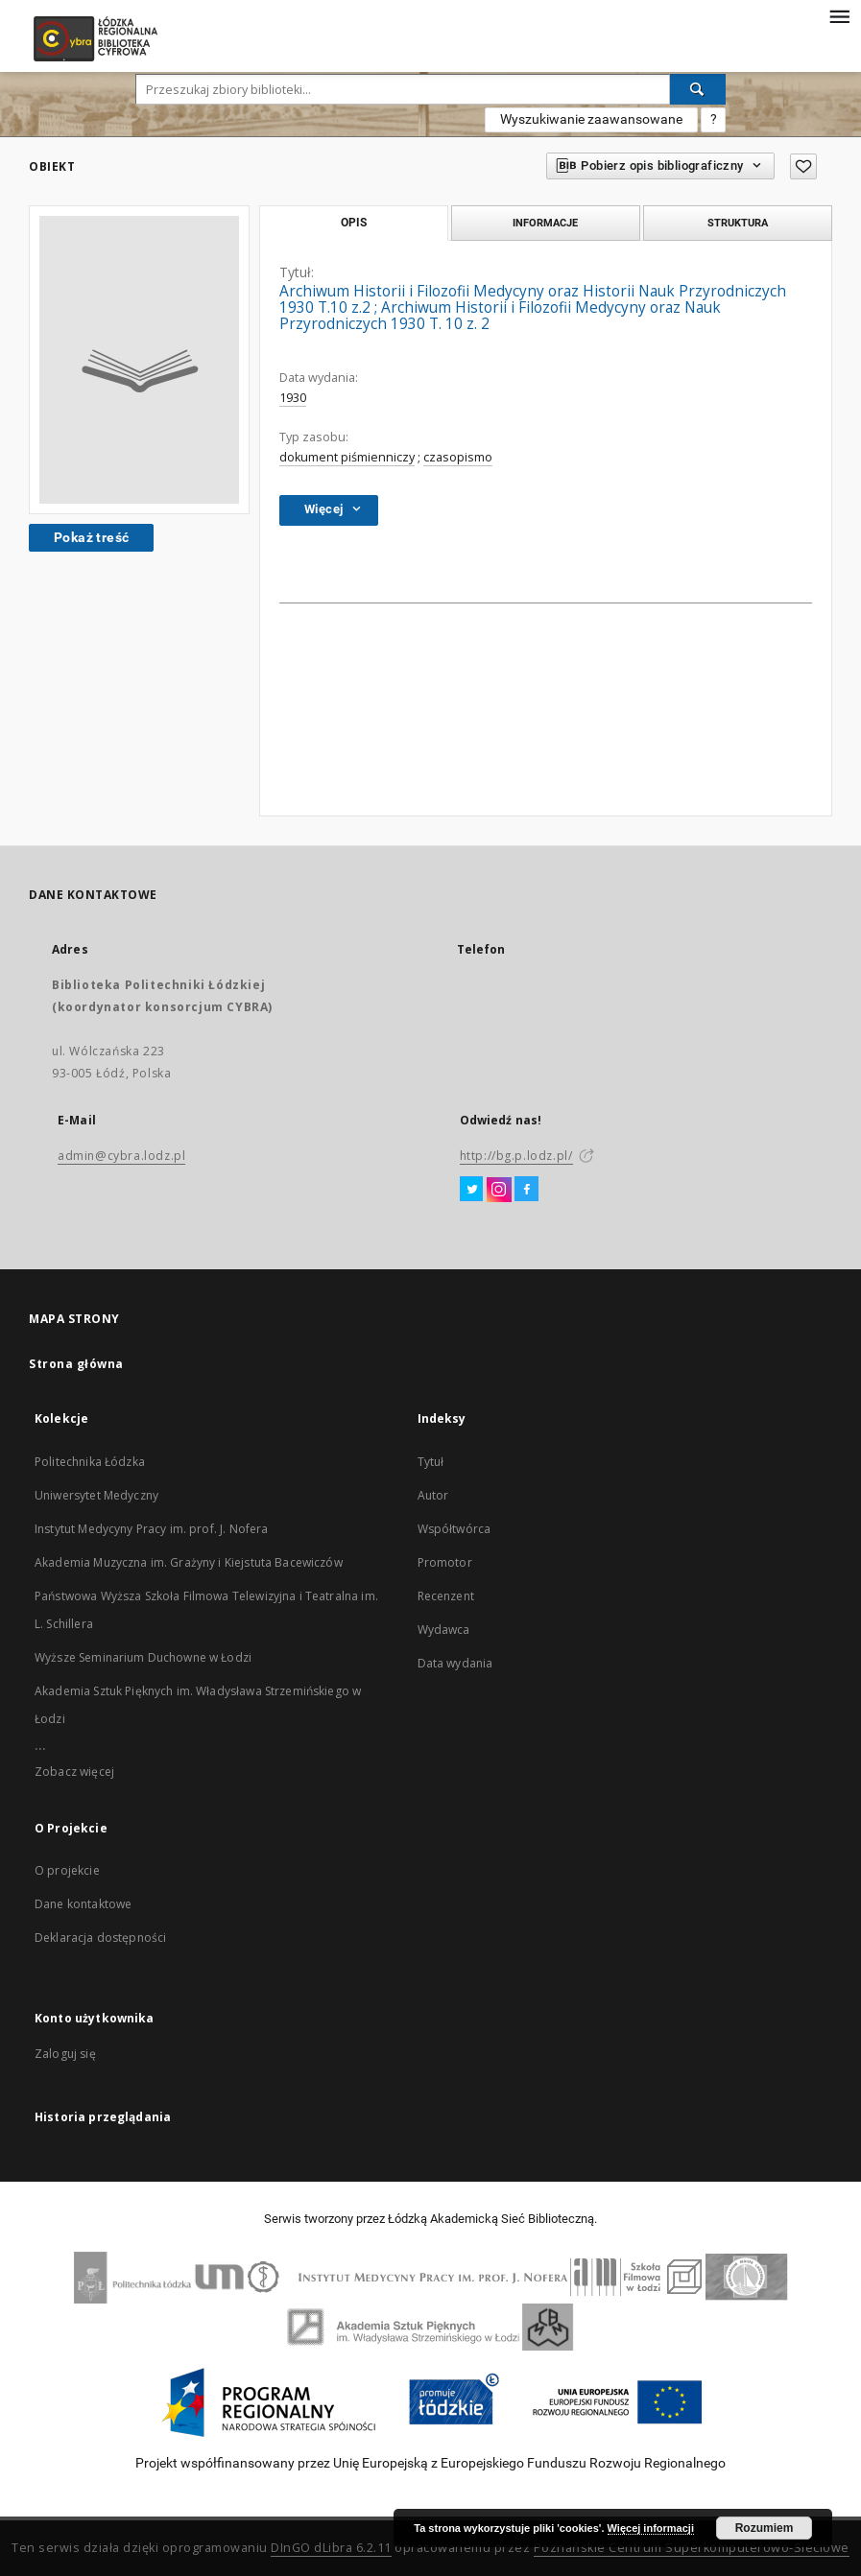 The width and height of the screenshot is (861, 2576). Describe the element at coordinates (455, 1663) in the screenshot. I see `Data wydania` at that location.